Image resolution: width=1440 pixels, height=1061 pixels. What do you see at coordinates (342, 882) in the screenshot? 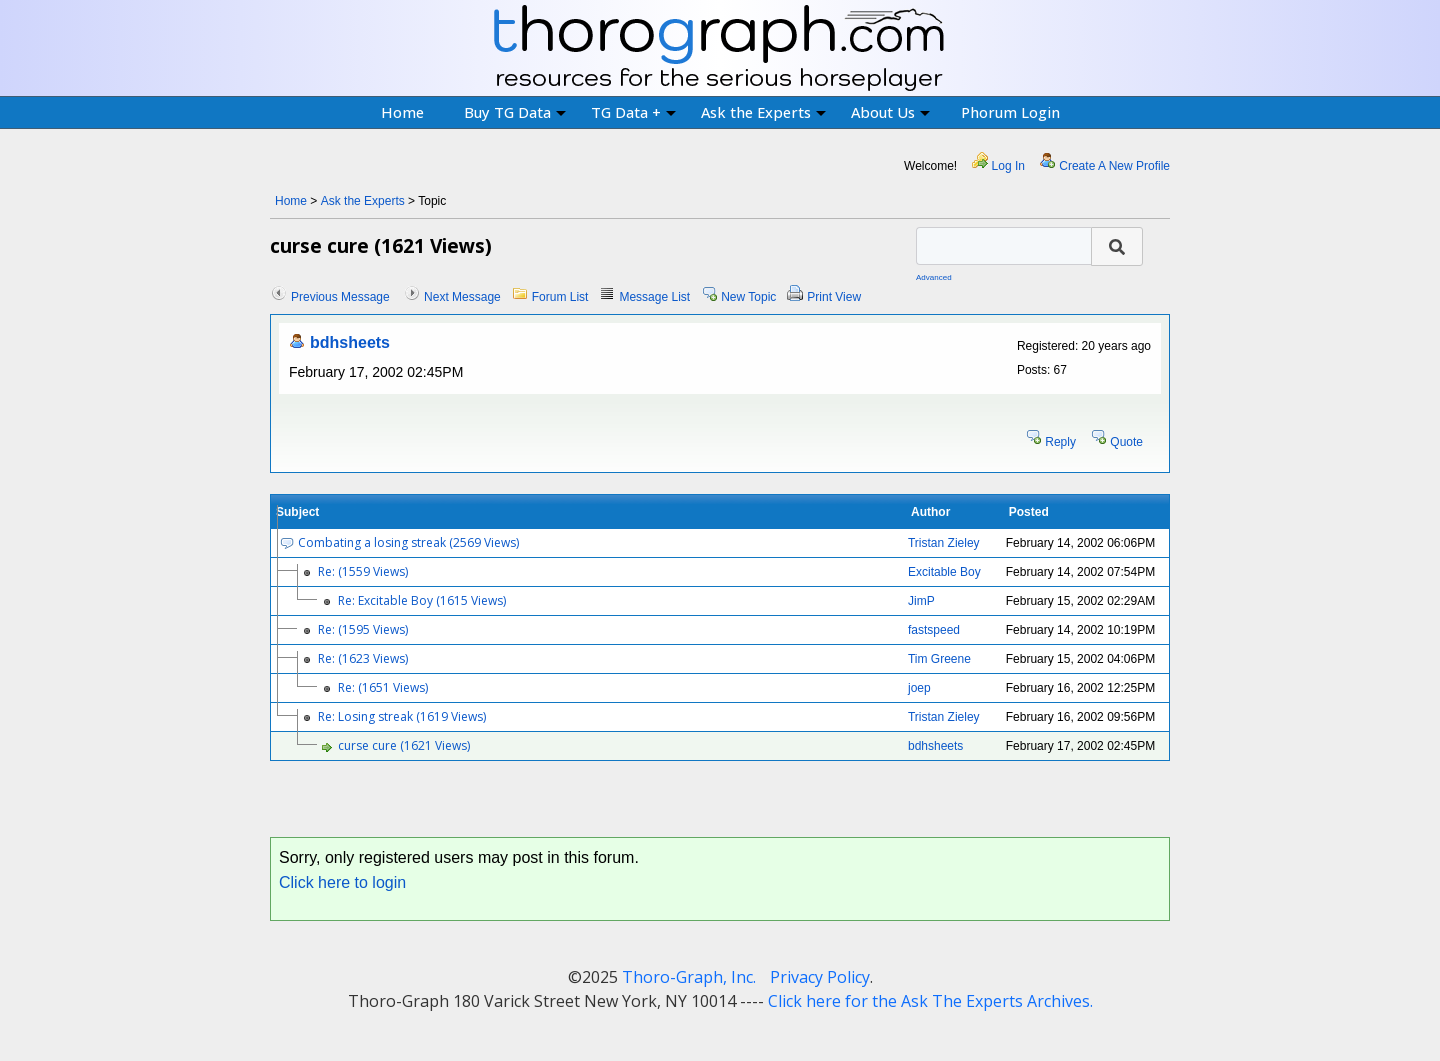
I see `Click here to login` at bounding box center [342, 882].